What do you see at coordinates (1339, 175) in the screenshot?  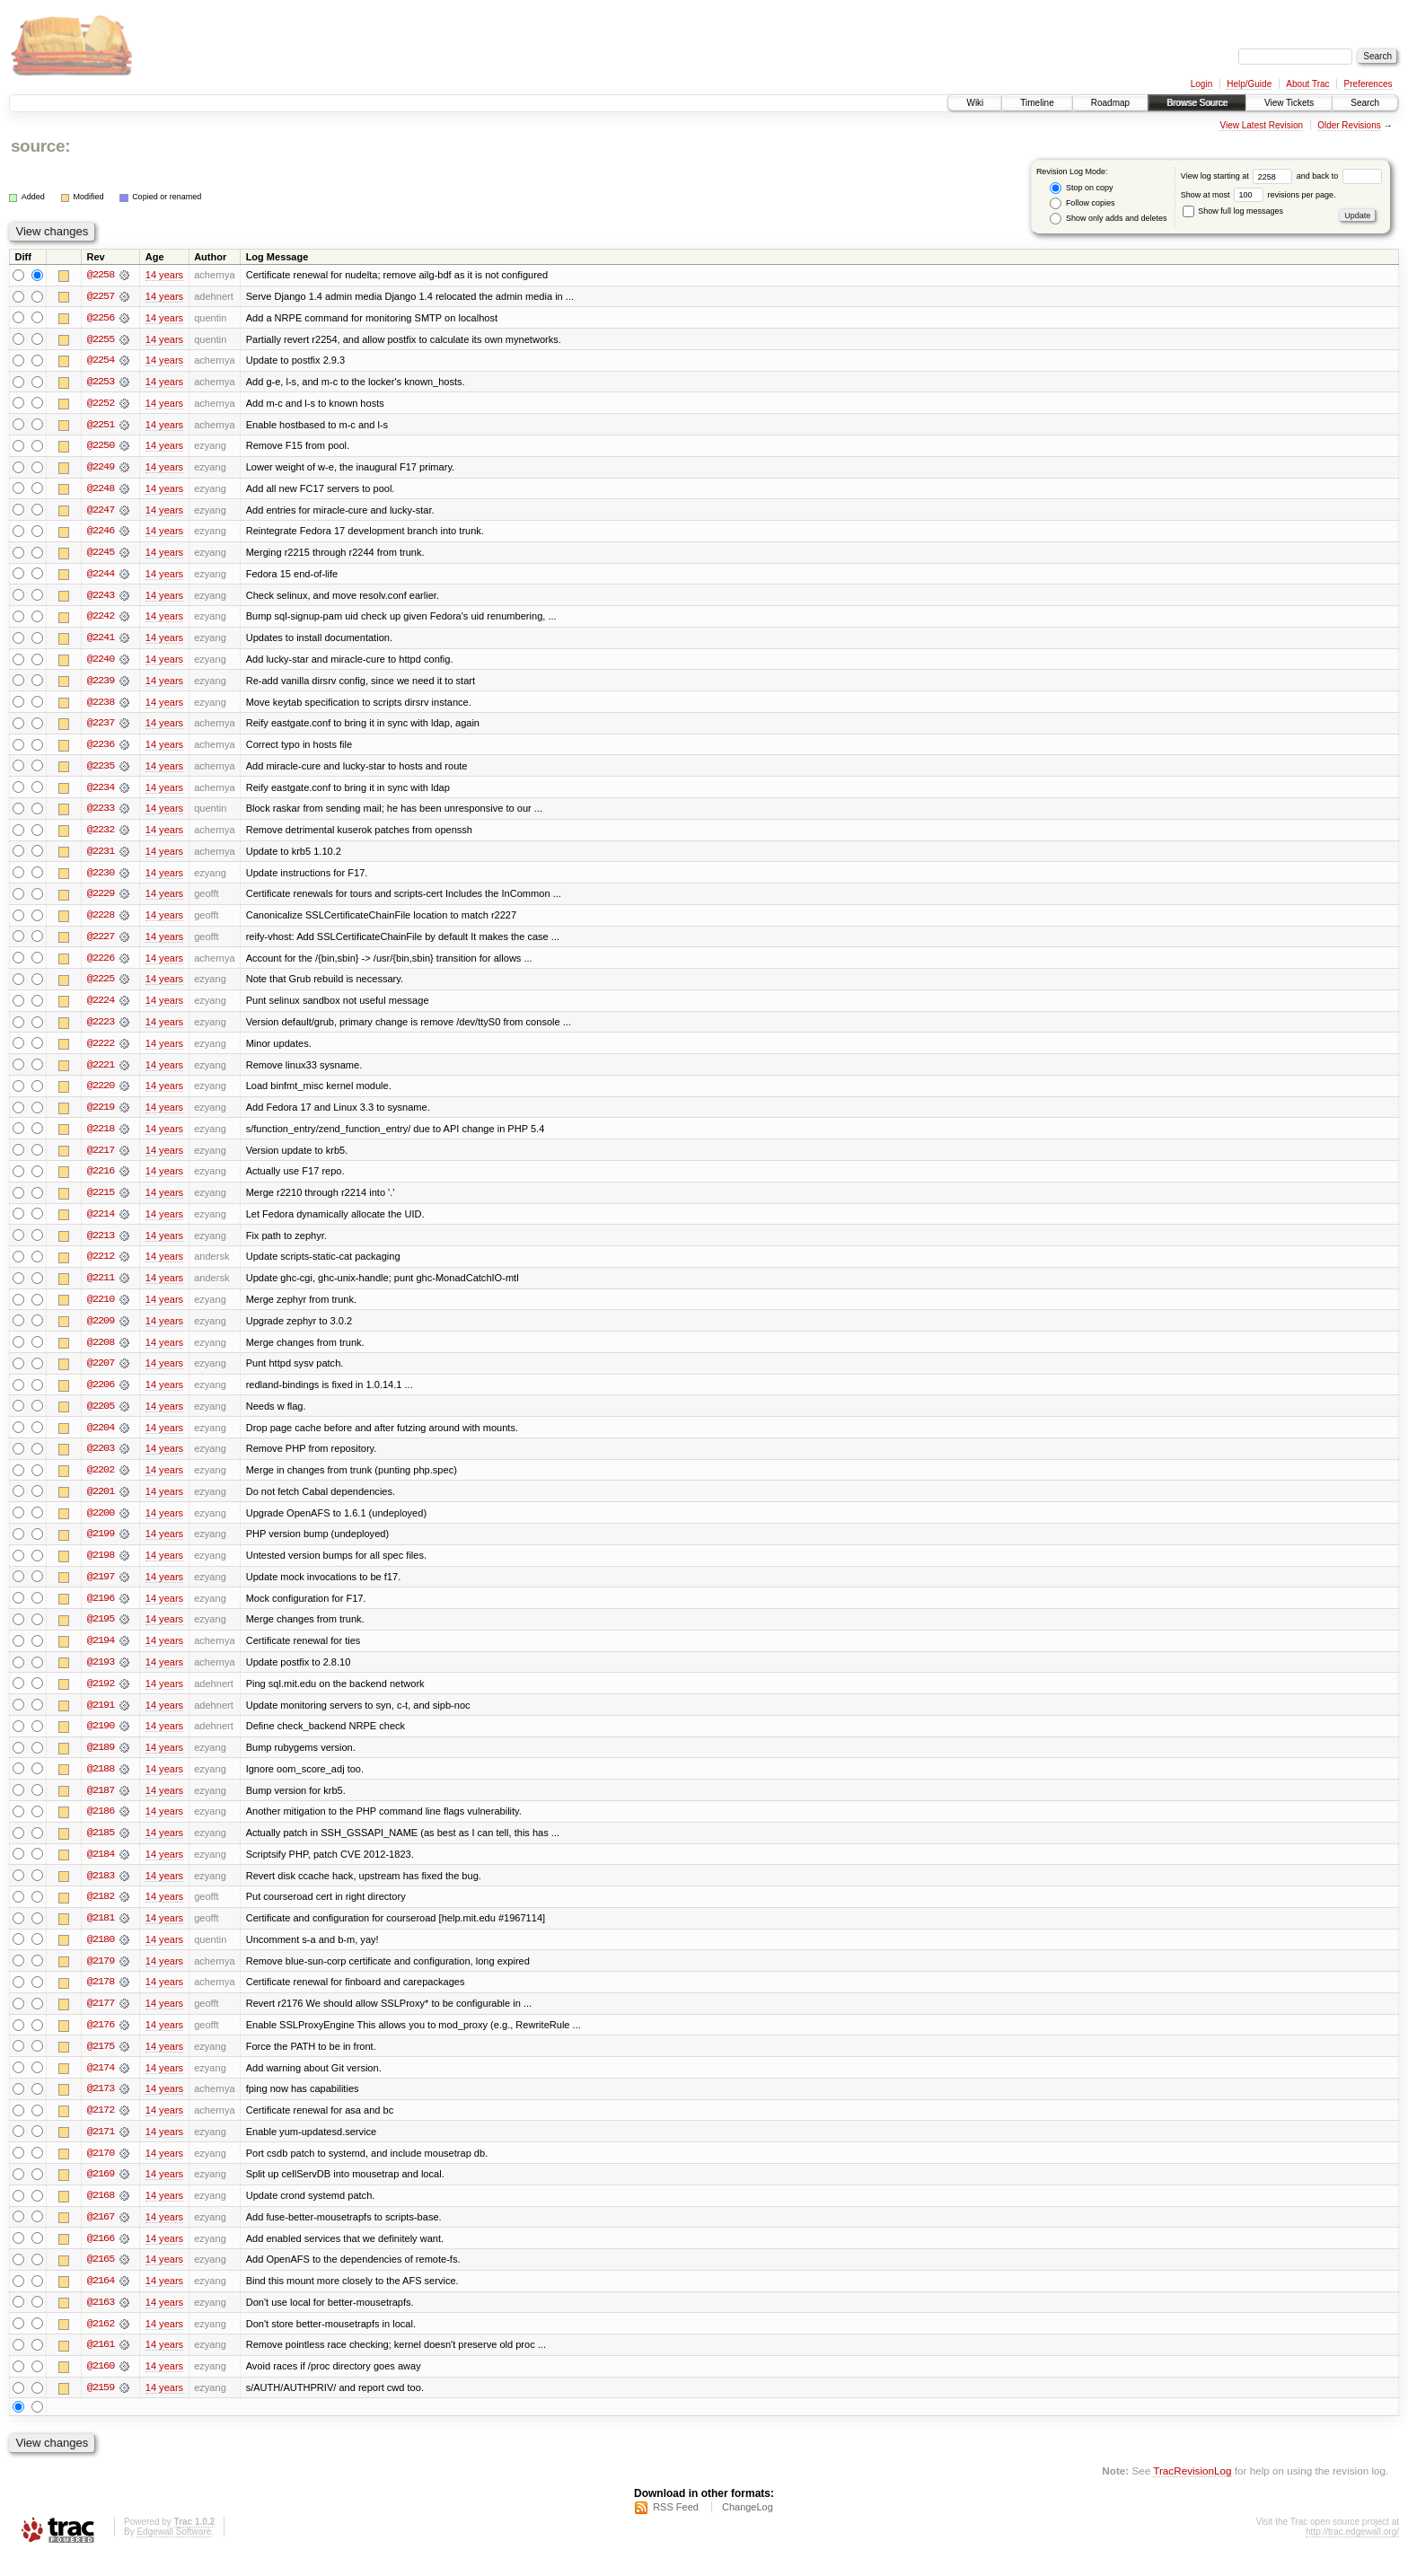 I see `and back to` at bounding box center [1339, 175].